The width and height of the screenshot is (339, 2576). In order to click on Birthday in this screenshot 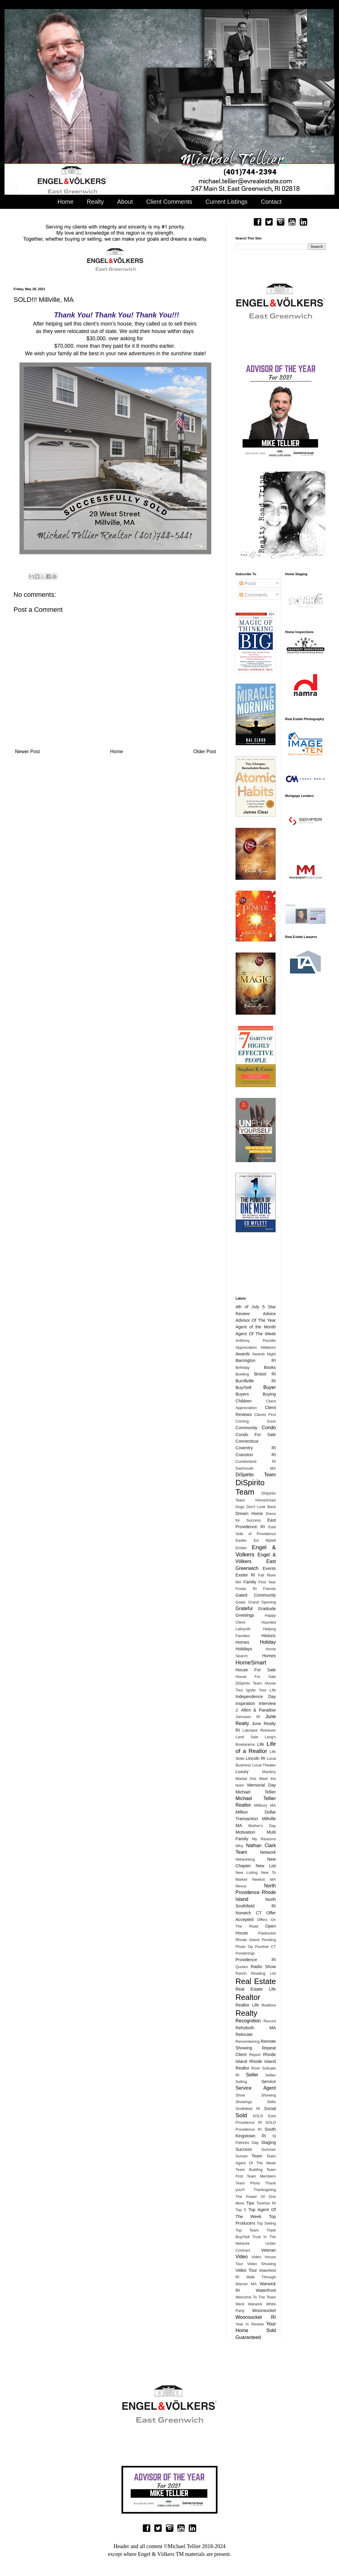, I will do `click(243, 1367)`.